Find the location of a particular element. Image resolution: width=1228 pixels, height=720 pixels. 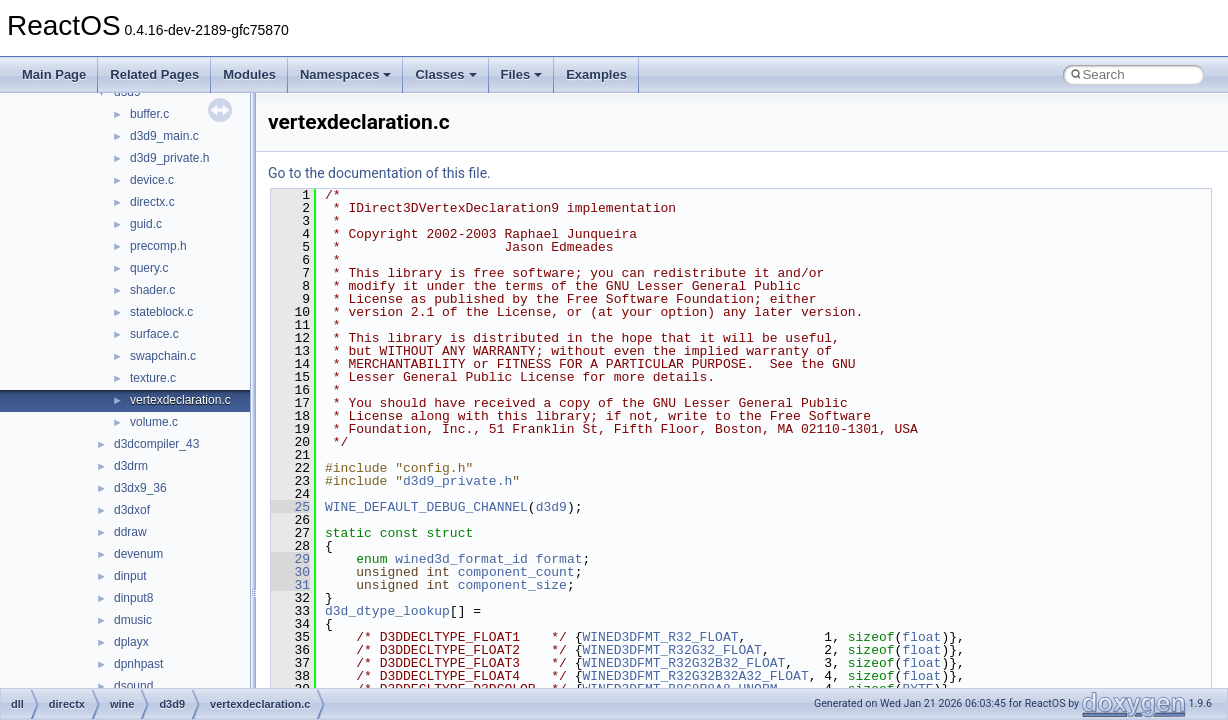

guid.c is located at coordinates (146, 224).